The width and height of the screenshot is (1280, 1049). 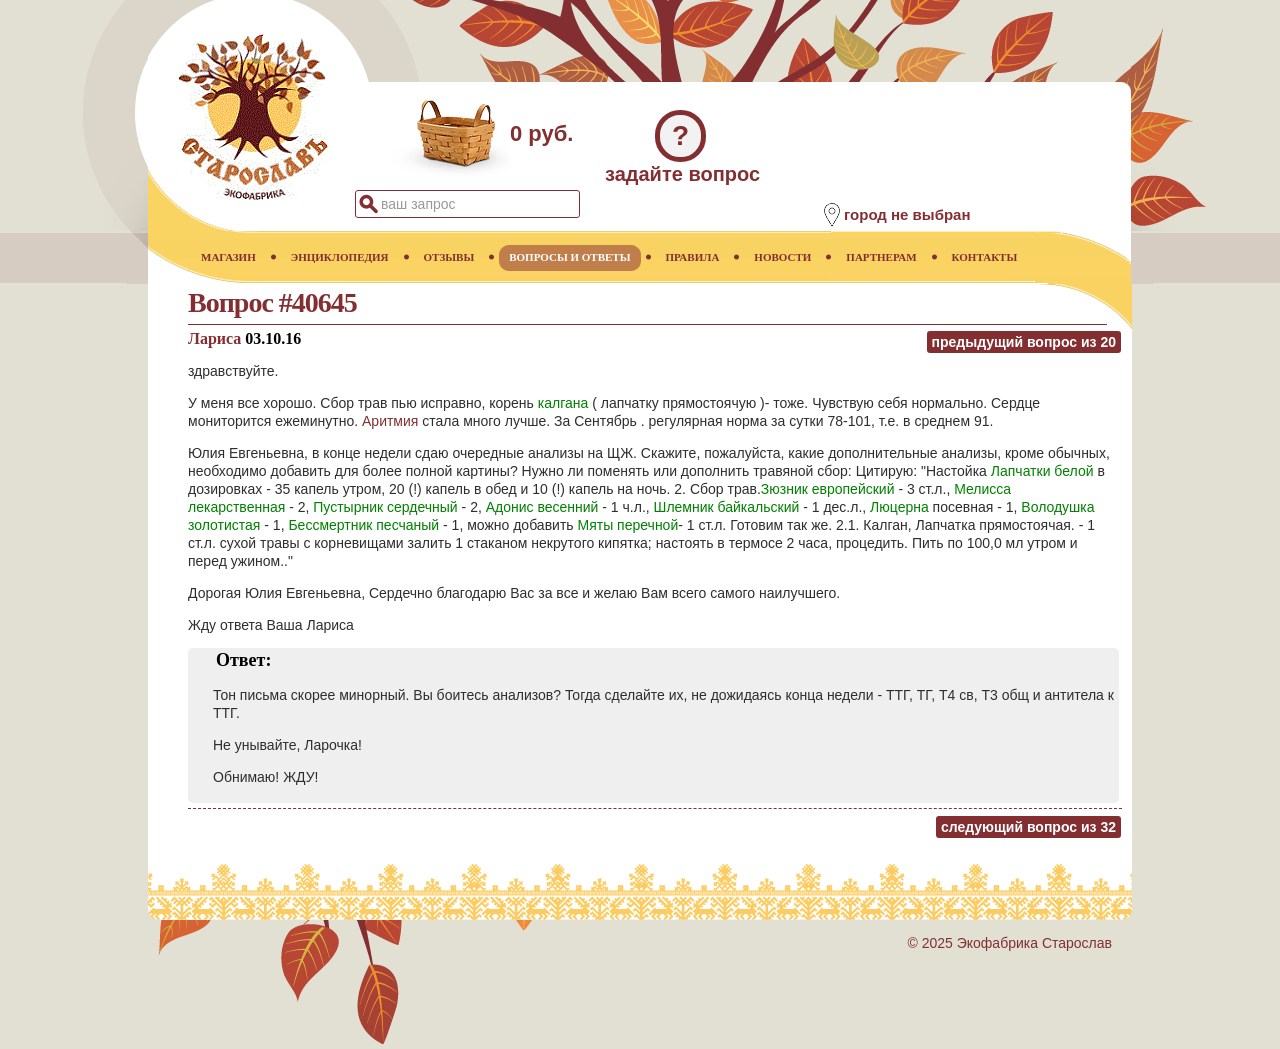 What do you see at coordinates (828, 489) in the screenshot?
I see `Зюзник европейский` at bounding box center [828, 489].